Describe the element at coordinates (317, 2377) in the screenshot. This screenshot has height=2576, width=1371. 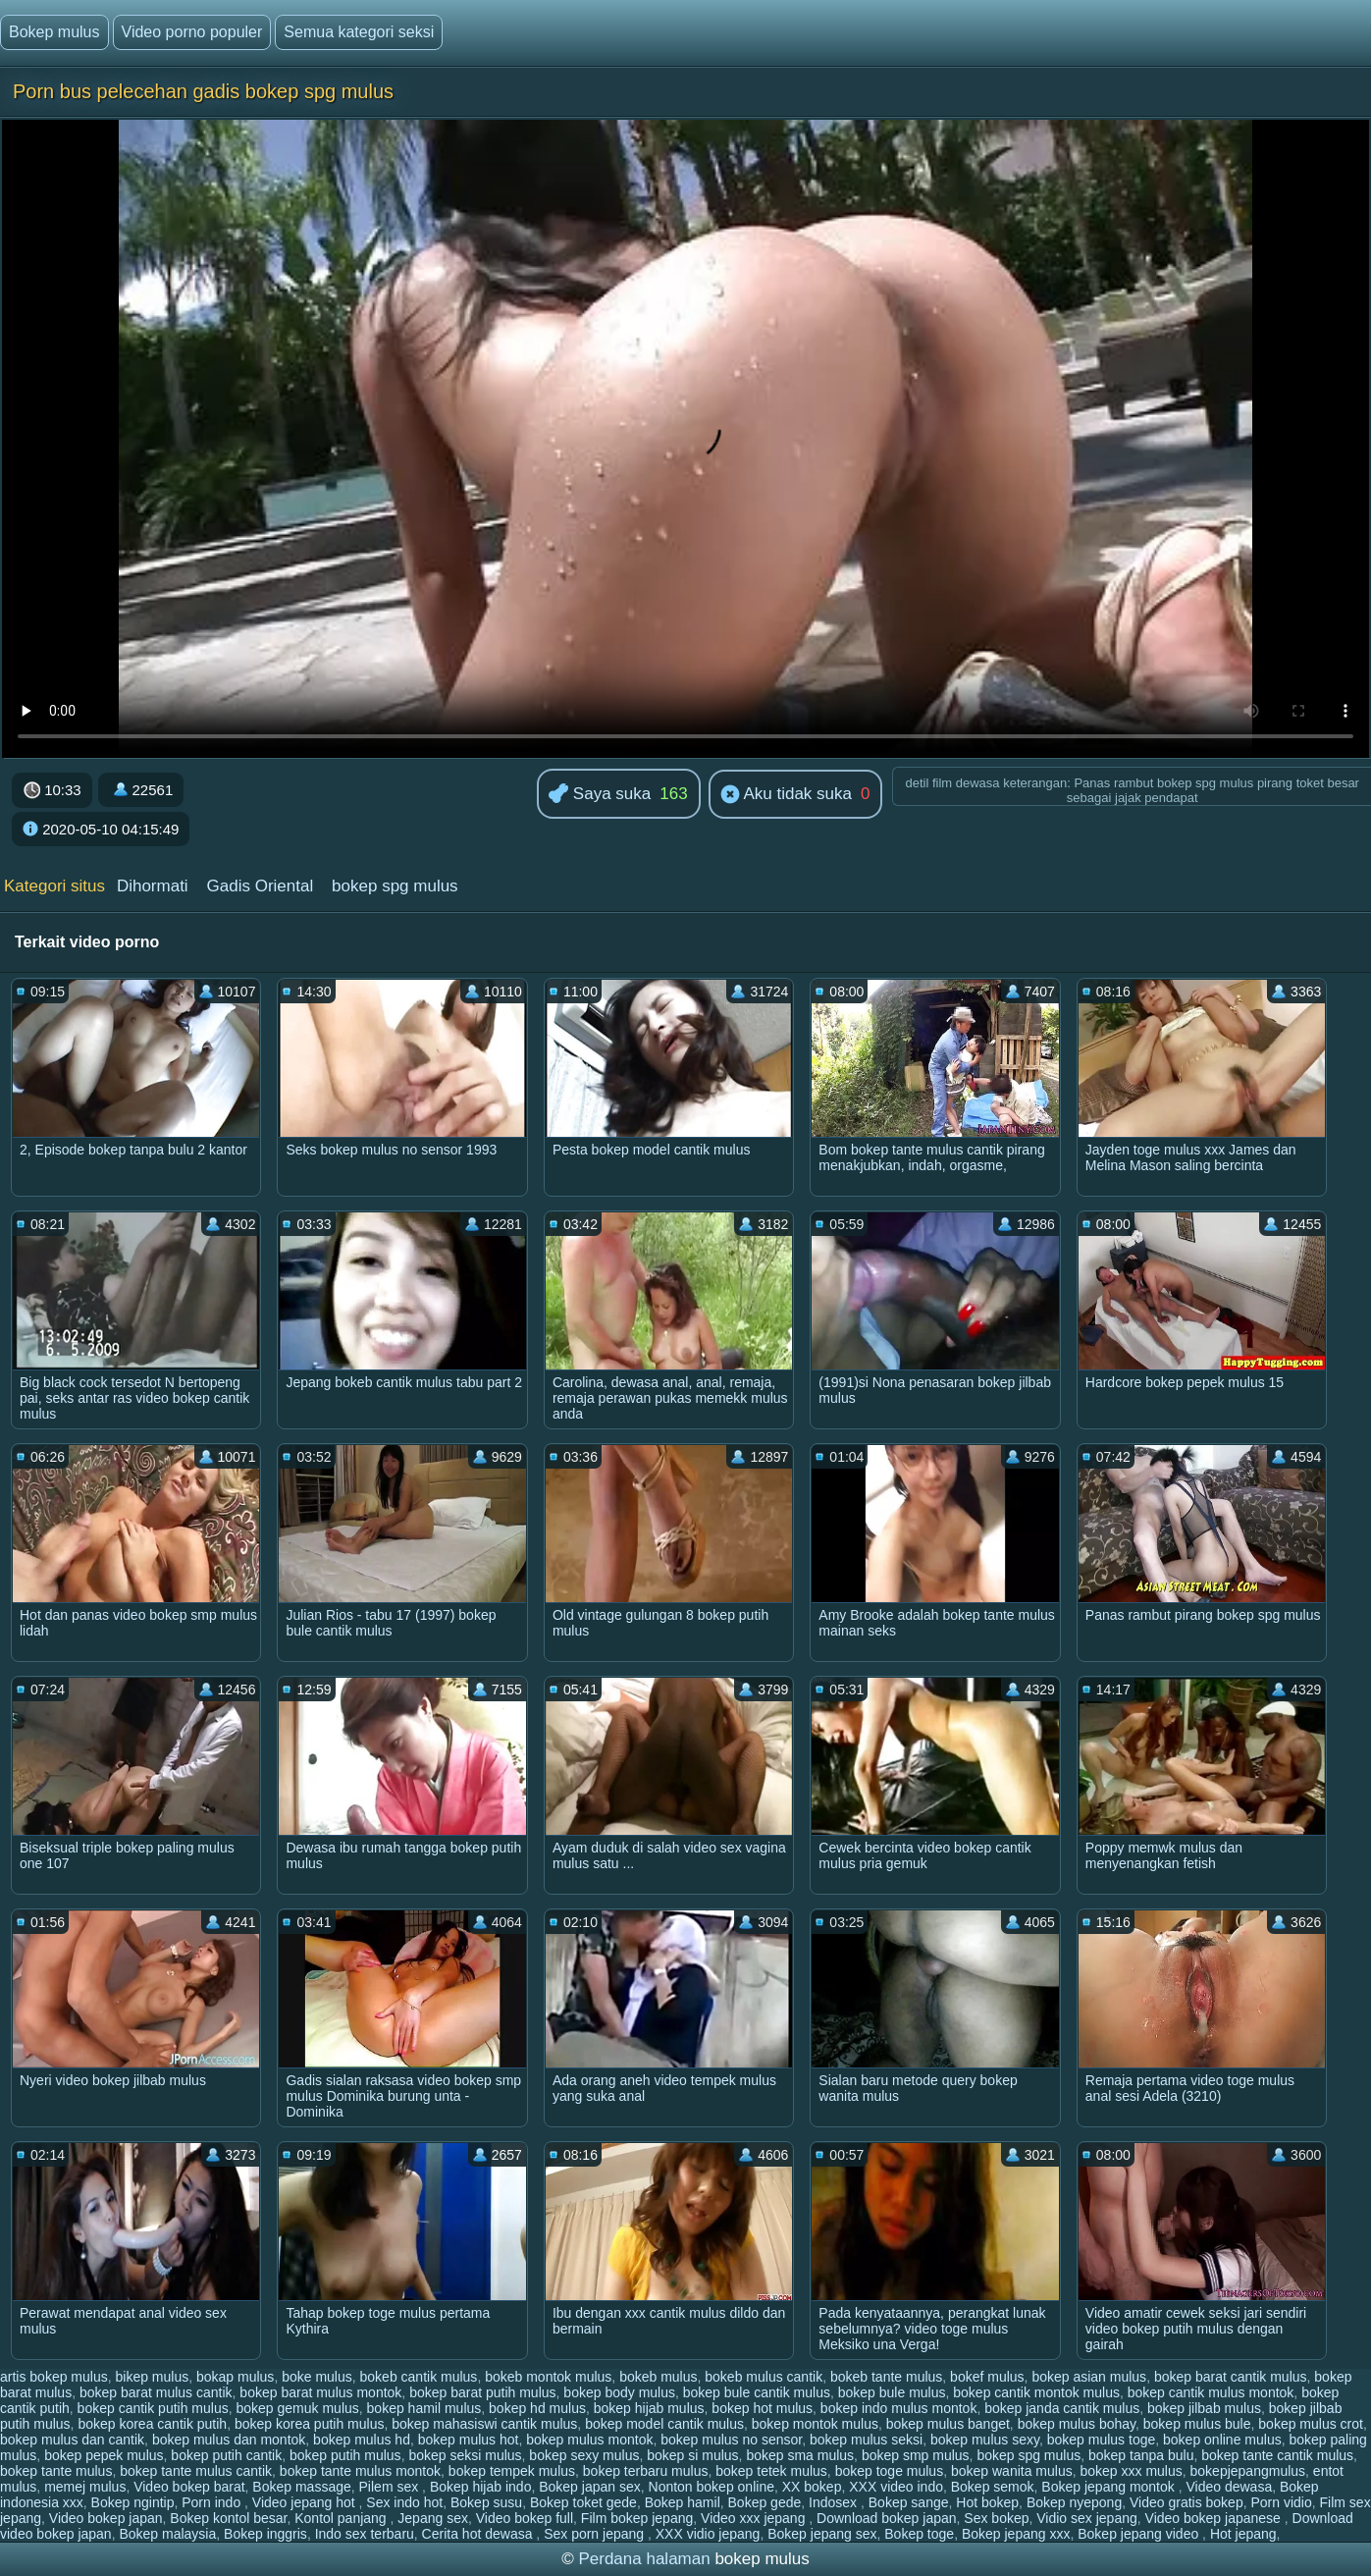
I see `boke mulus` at that location.